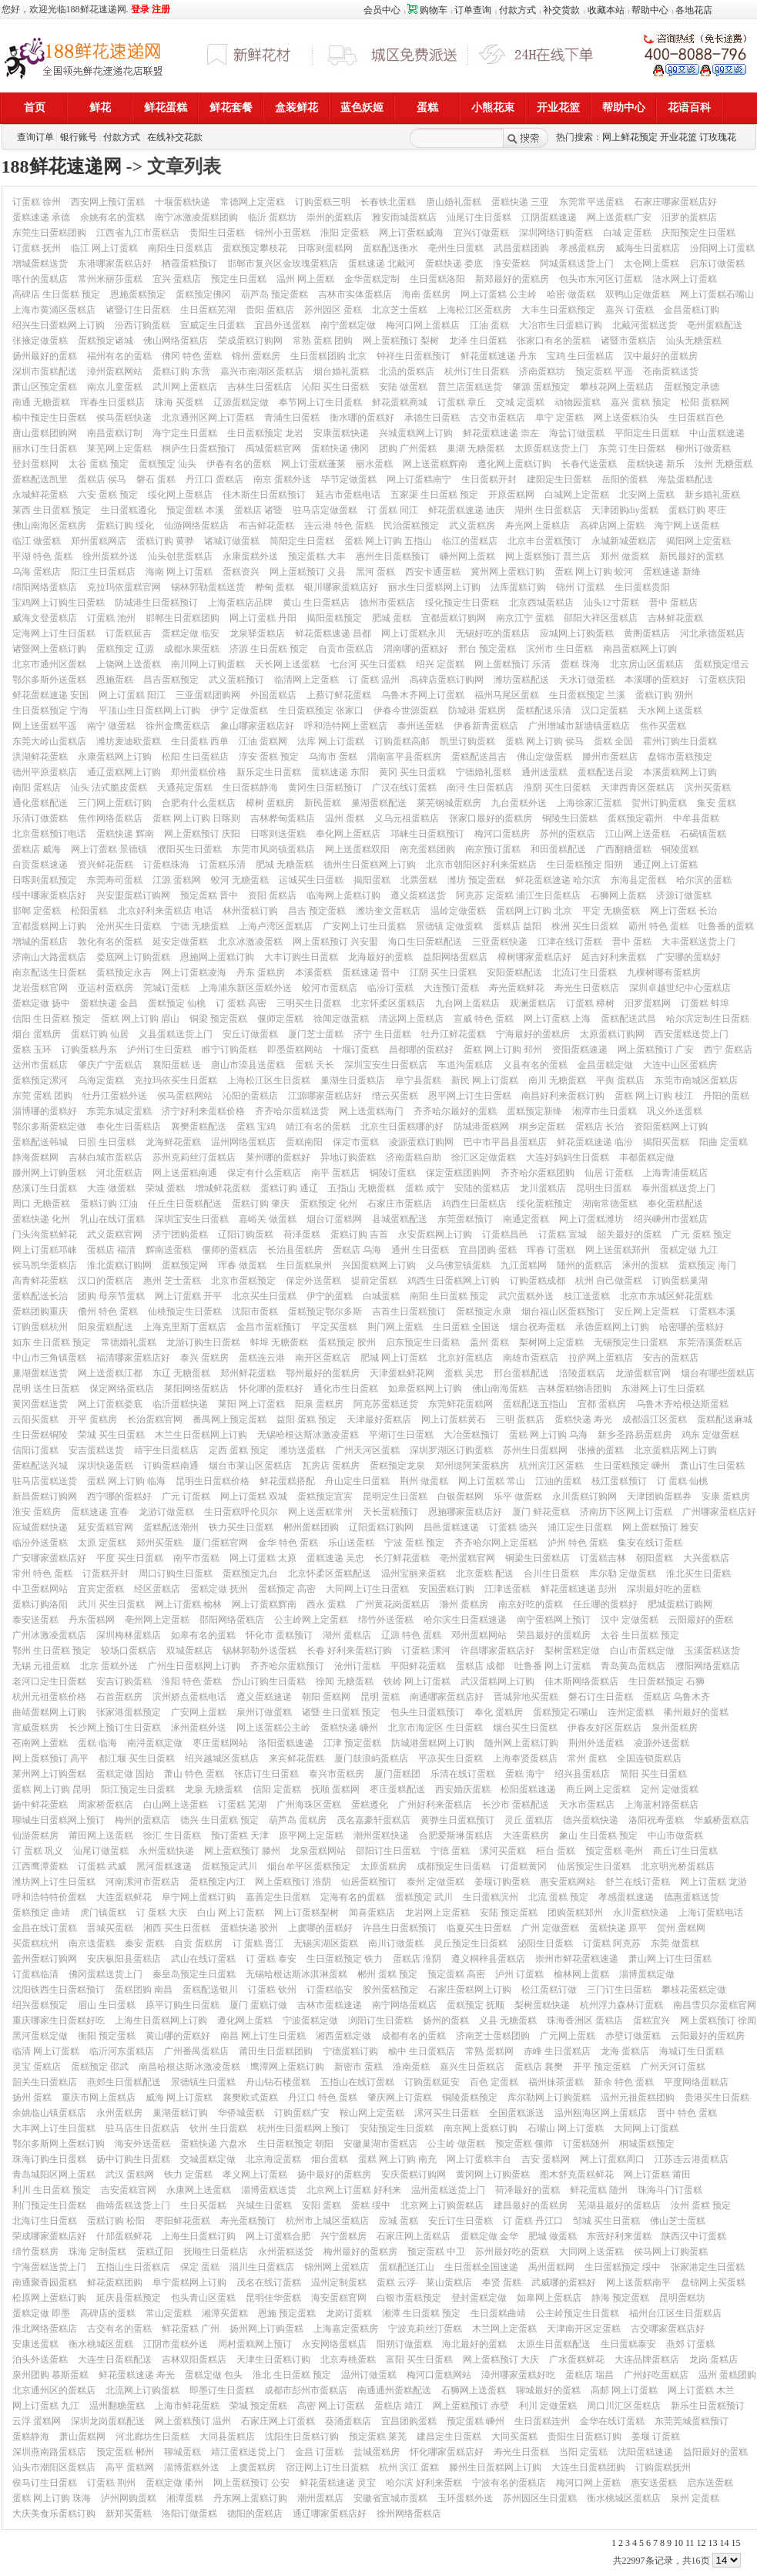 This screenshot has height=2576, width=757. What do you see at coordinates (680, 741) in the screenshot?
I see `霍州订购生日蛋糕` at bounding box center [680, 741].